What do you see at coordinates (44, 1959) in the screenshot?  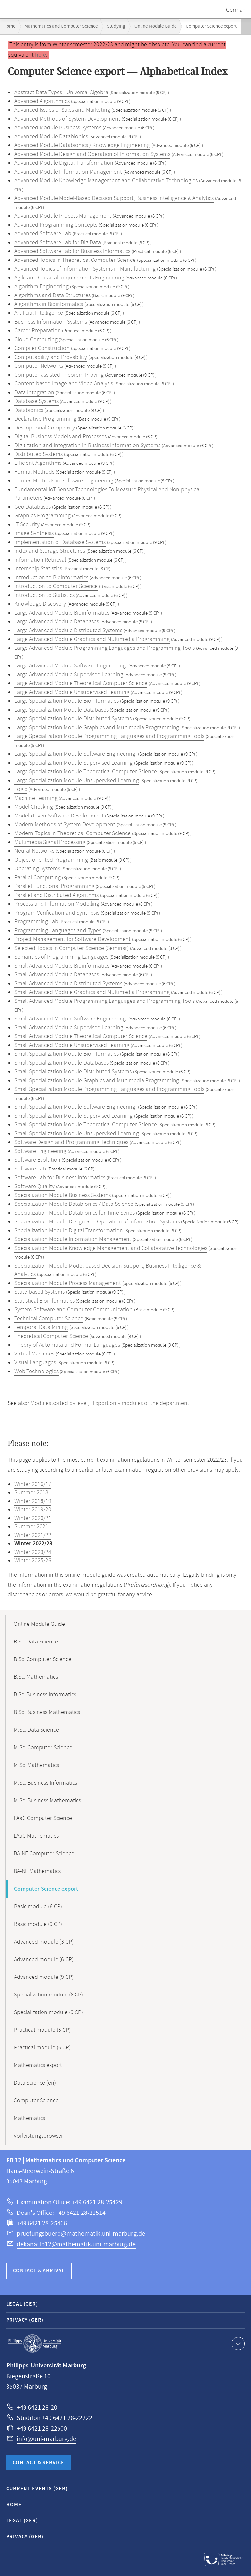 I see `Advanced module (6 CP)` at bounding box center [44, 1959].